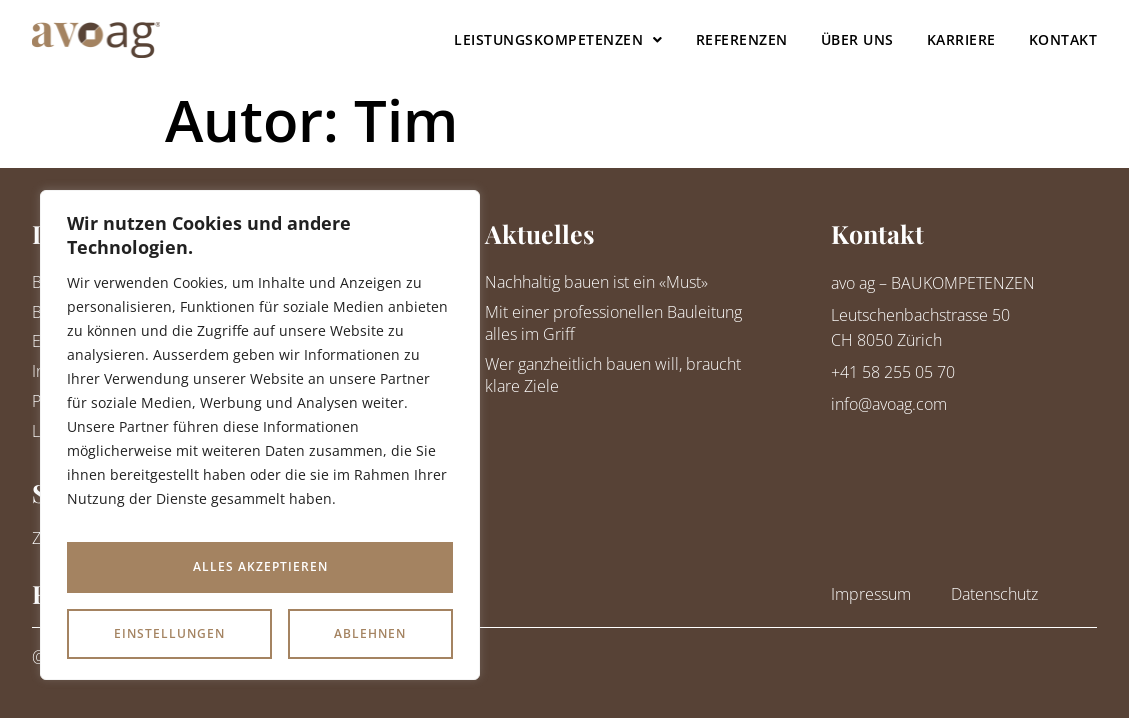  What do you see at coordinates (893, 372) in the screenshot?
I see `+41 58 255 05 70` at bounding box center [893, 372].